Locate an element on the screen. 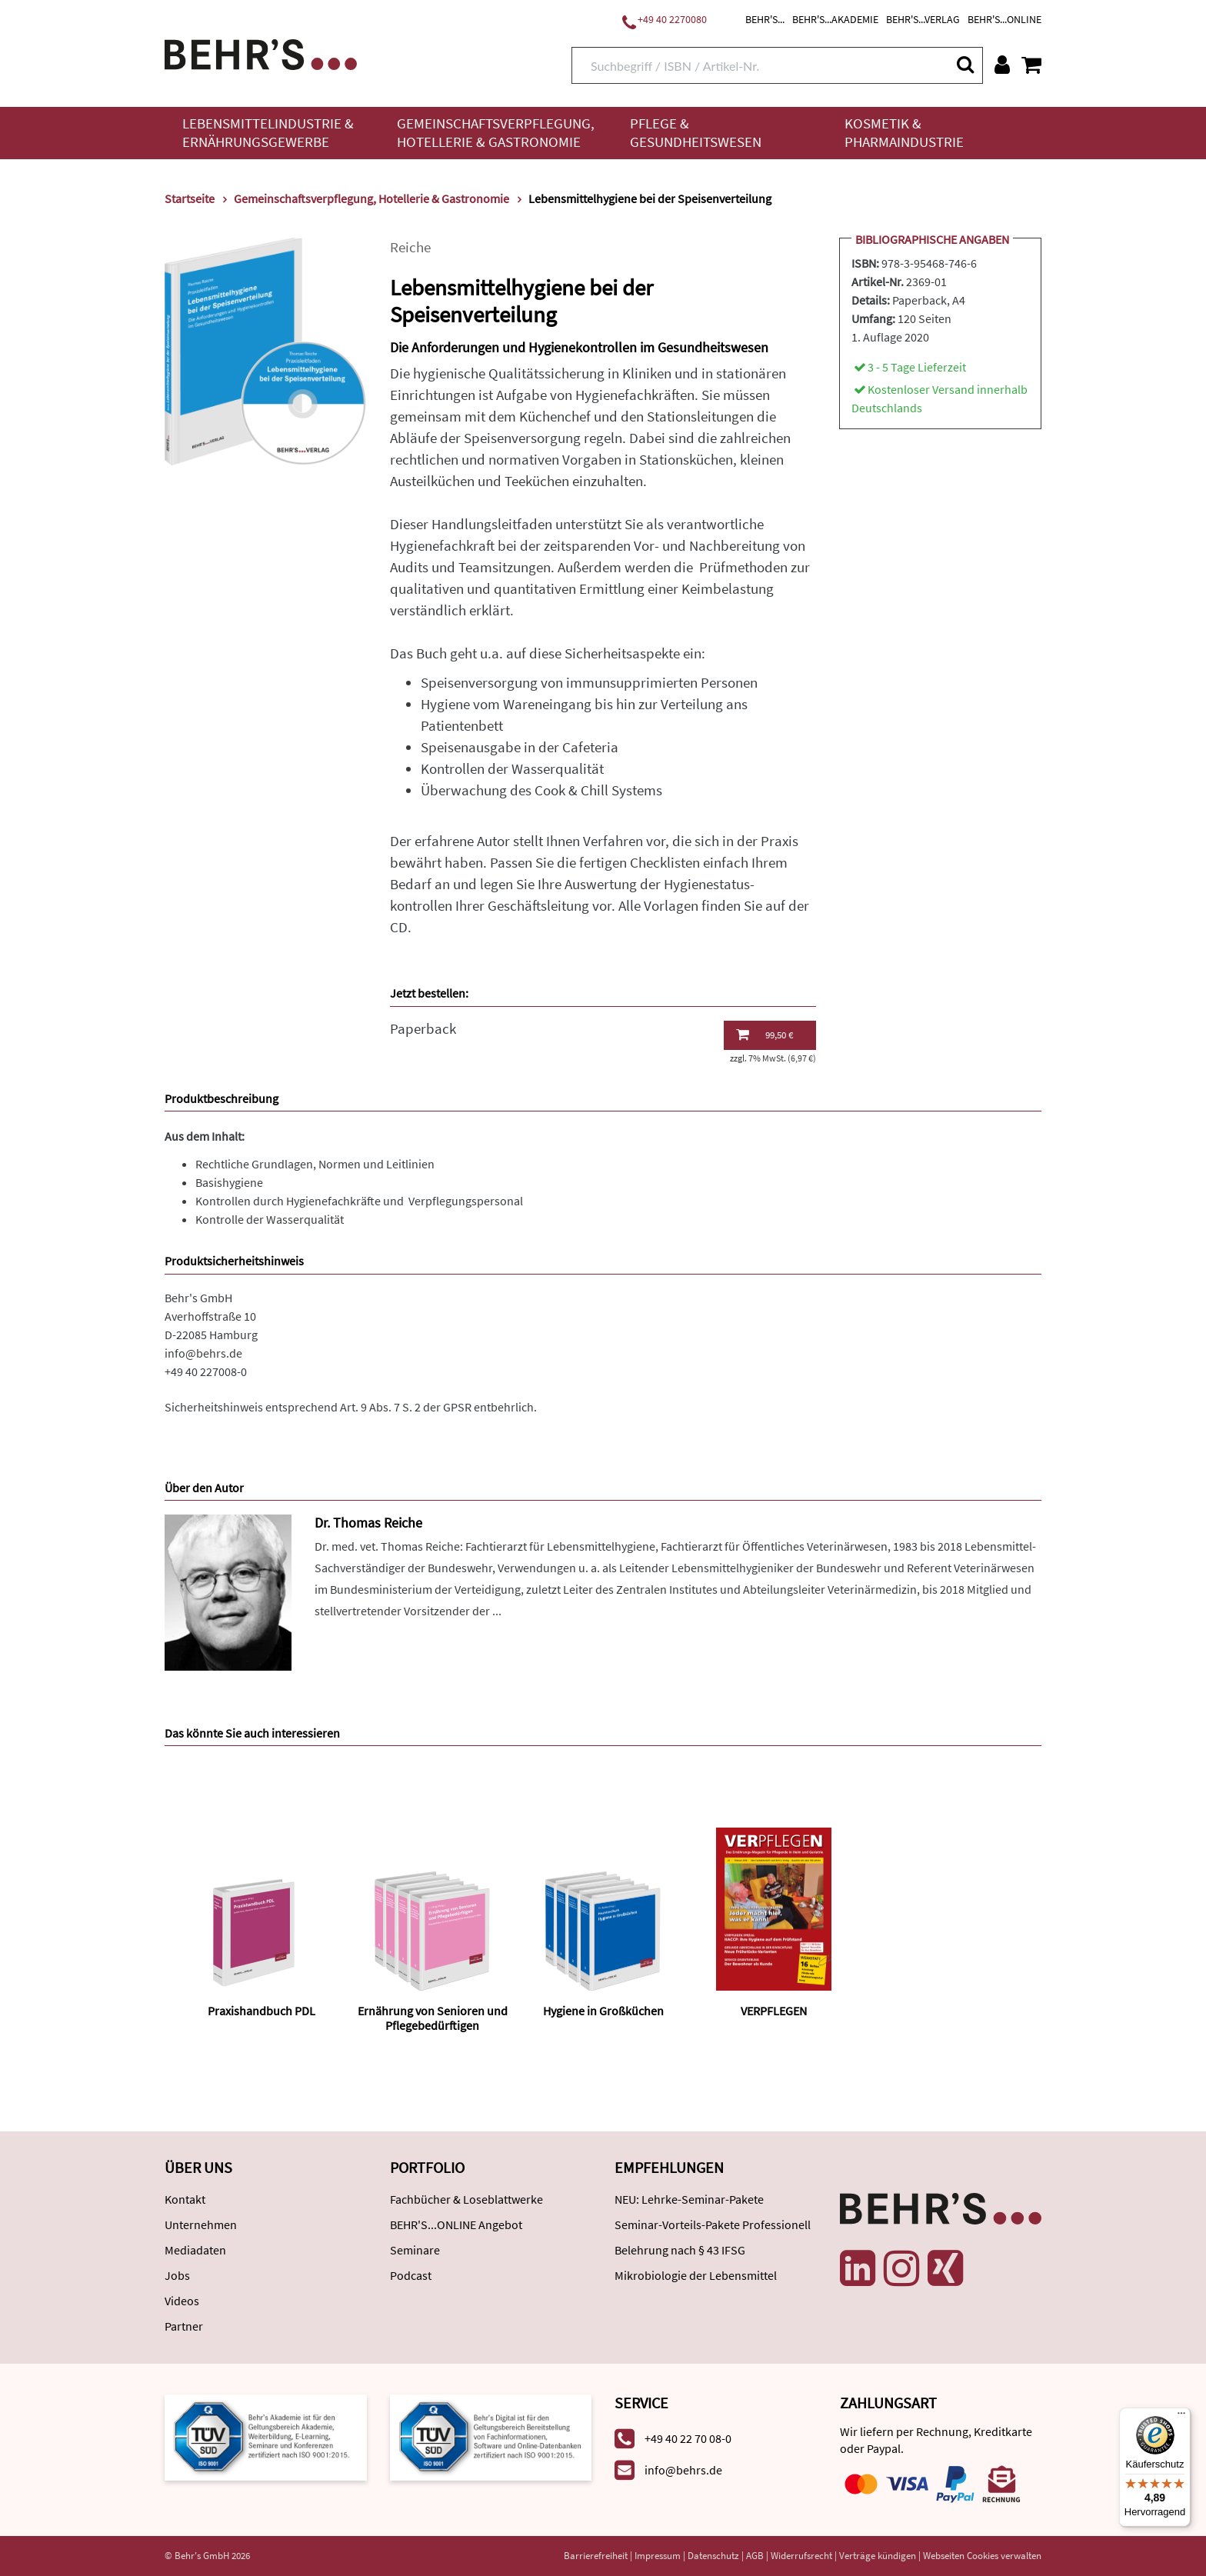 The height and width of the screenshot is (2576, 1206). Pflege & Gesundheitswesen is located at coordinates (695, 133).